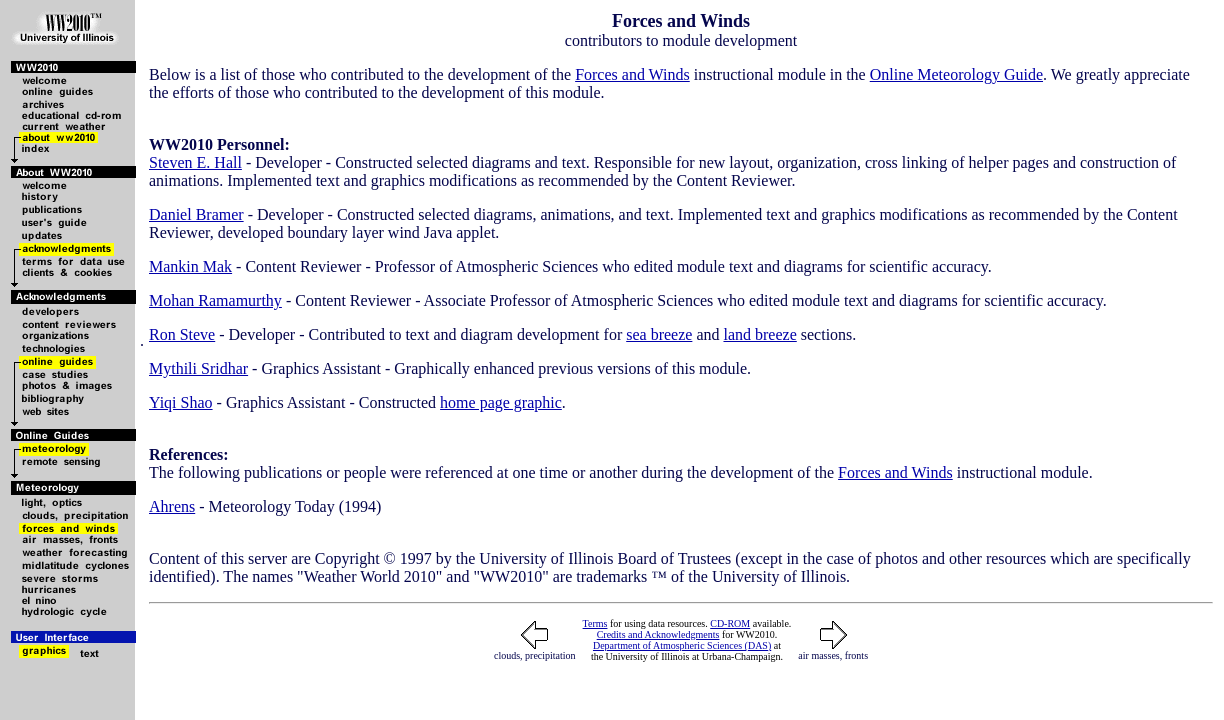 This screenshot has height=720, width=1224. Describe the element at coordinates (501, 402) in the screenshot. I see `home page graphic` at that location.